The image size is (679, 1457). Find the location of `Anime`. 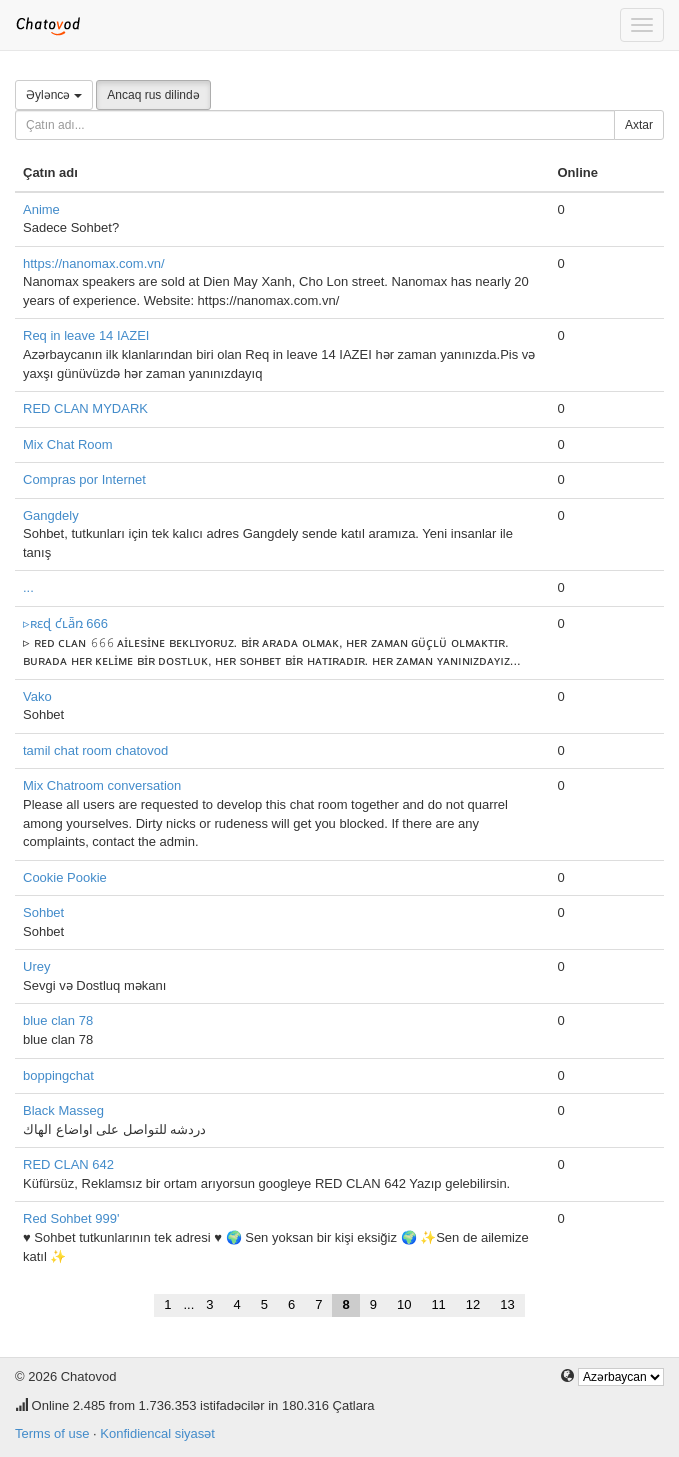

Anime is located at coordinates (41, 209).